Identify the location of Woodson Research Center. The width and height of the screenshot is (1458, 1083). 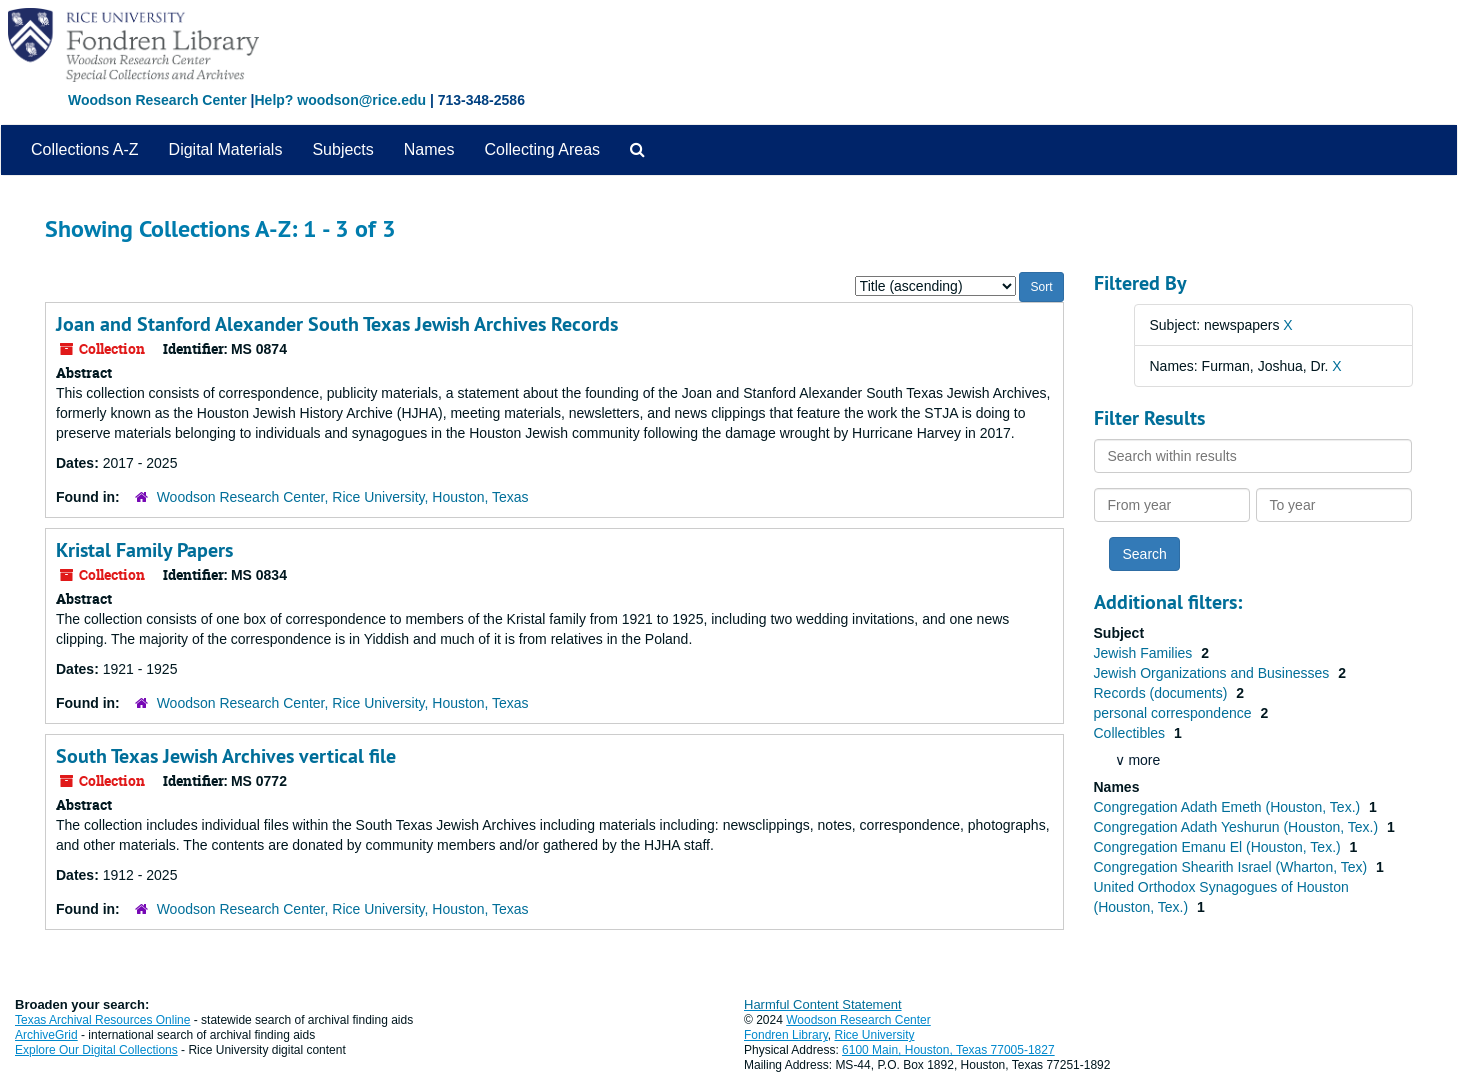
(157, 100).